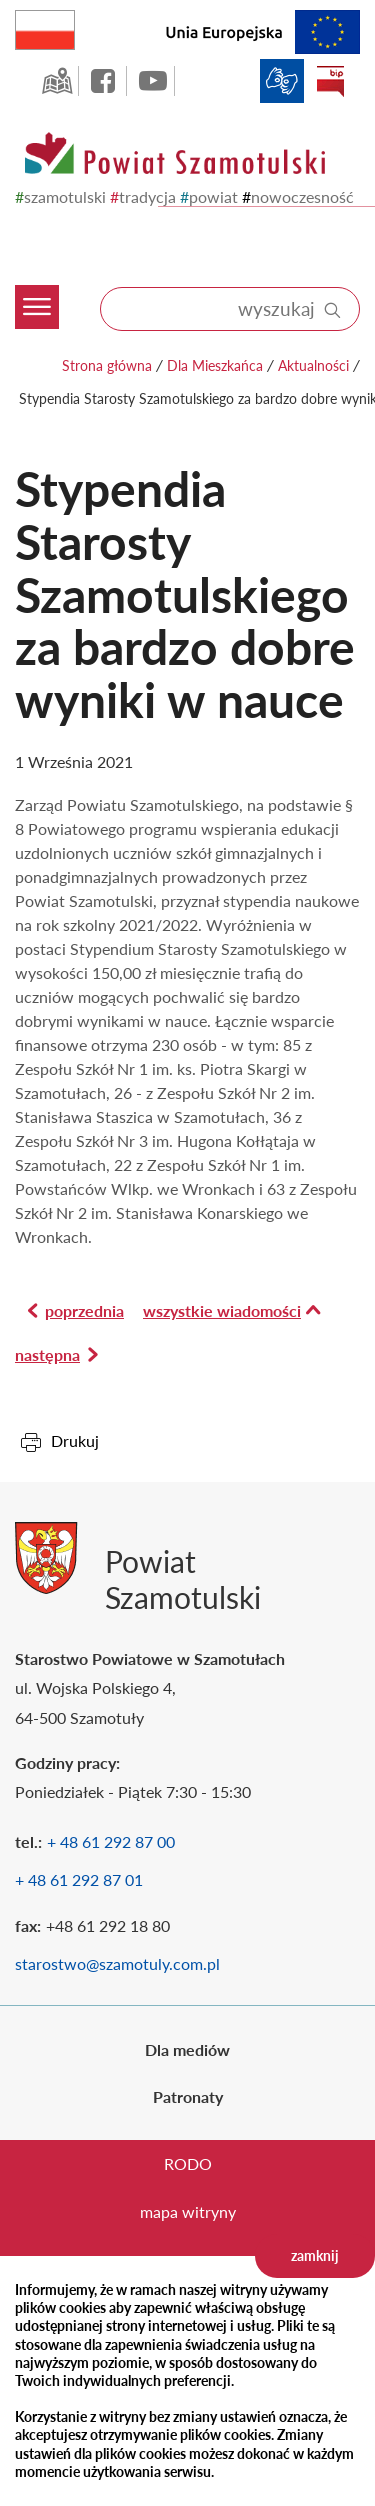 The height and width of the screenshot is (2506, 375). What do you see at coordinates (105, 81) in the screenshot?
I see `facebook` at bounding box center [105, 81].